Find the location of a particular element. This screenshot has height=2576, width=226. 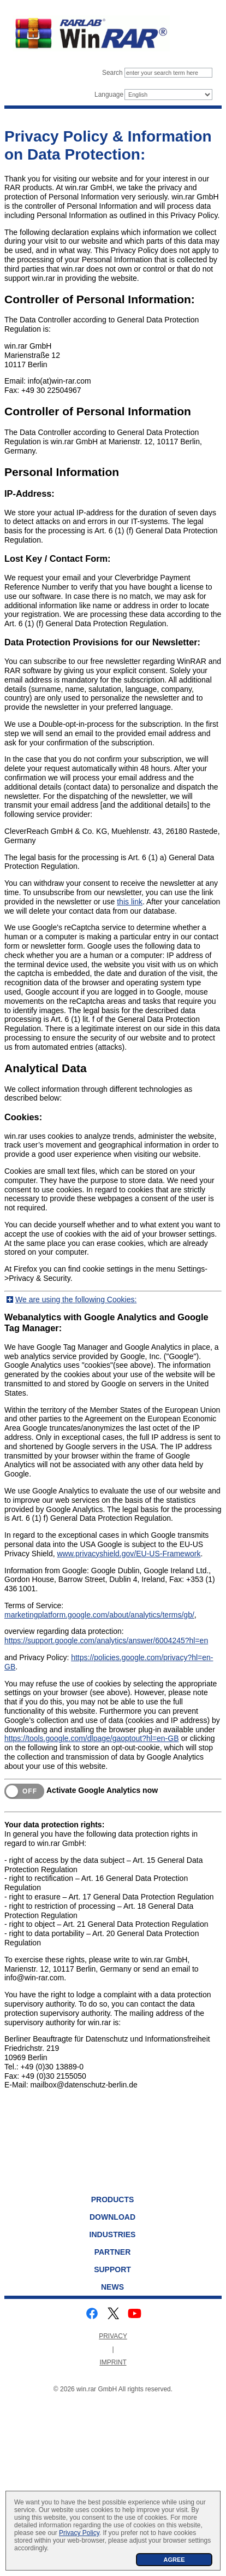

Industries is located at coordinates (113, 2234).